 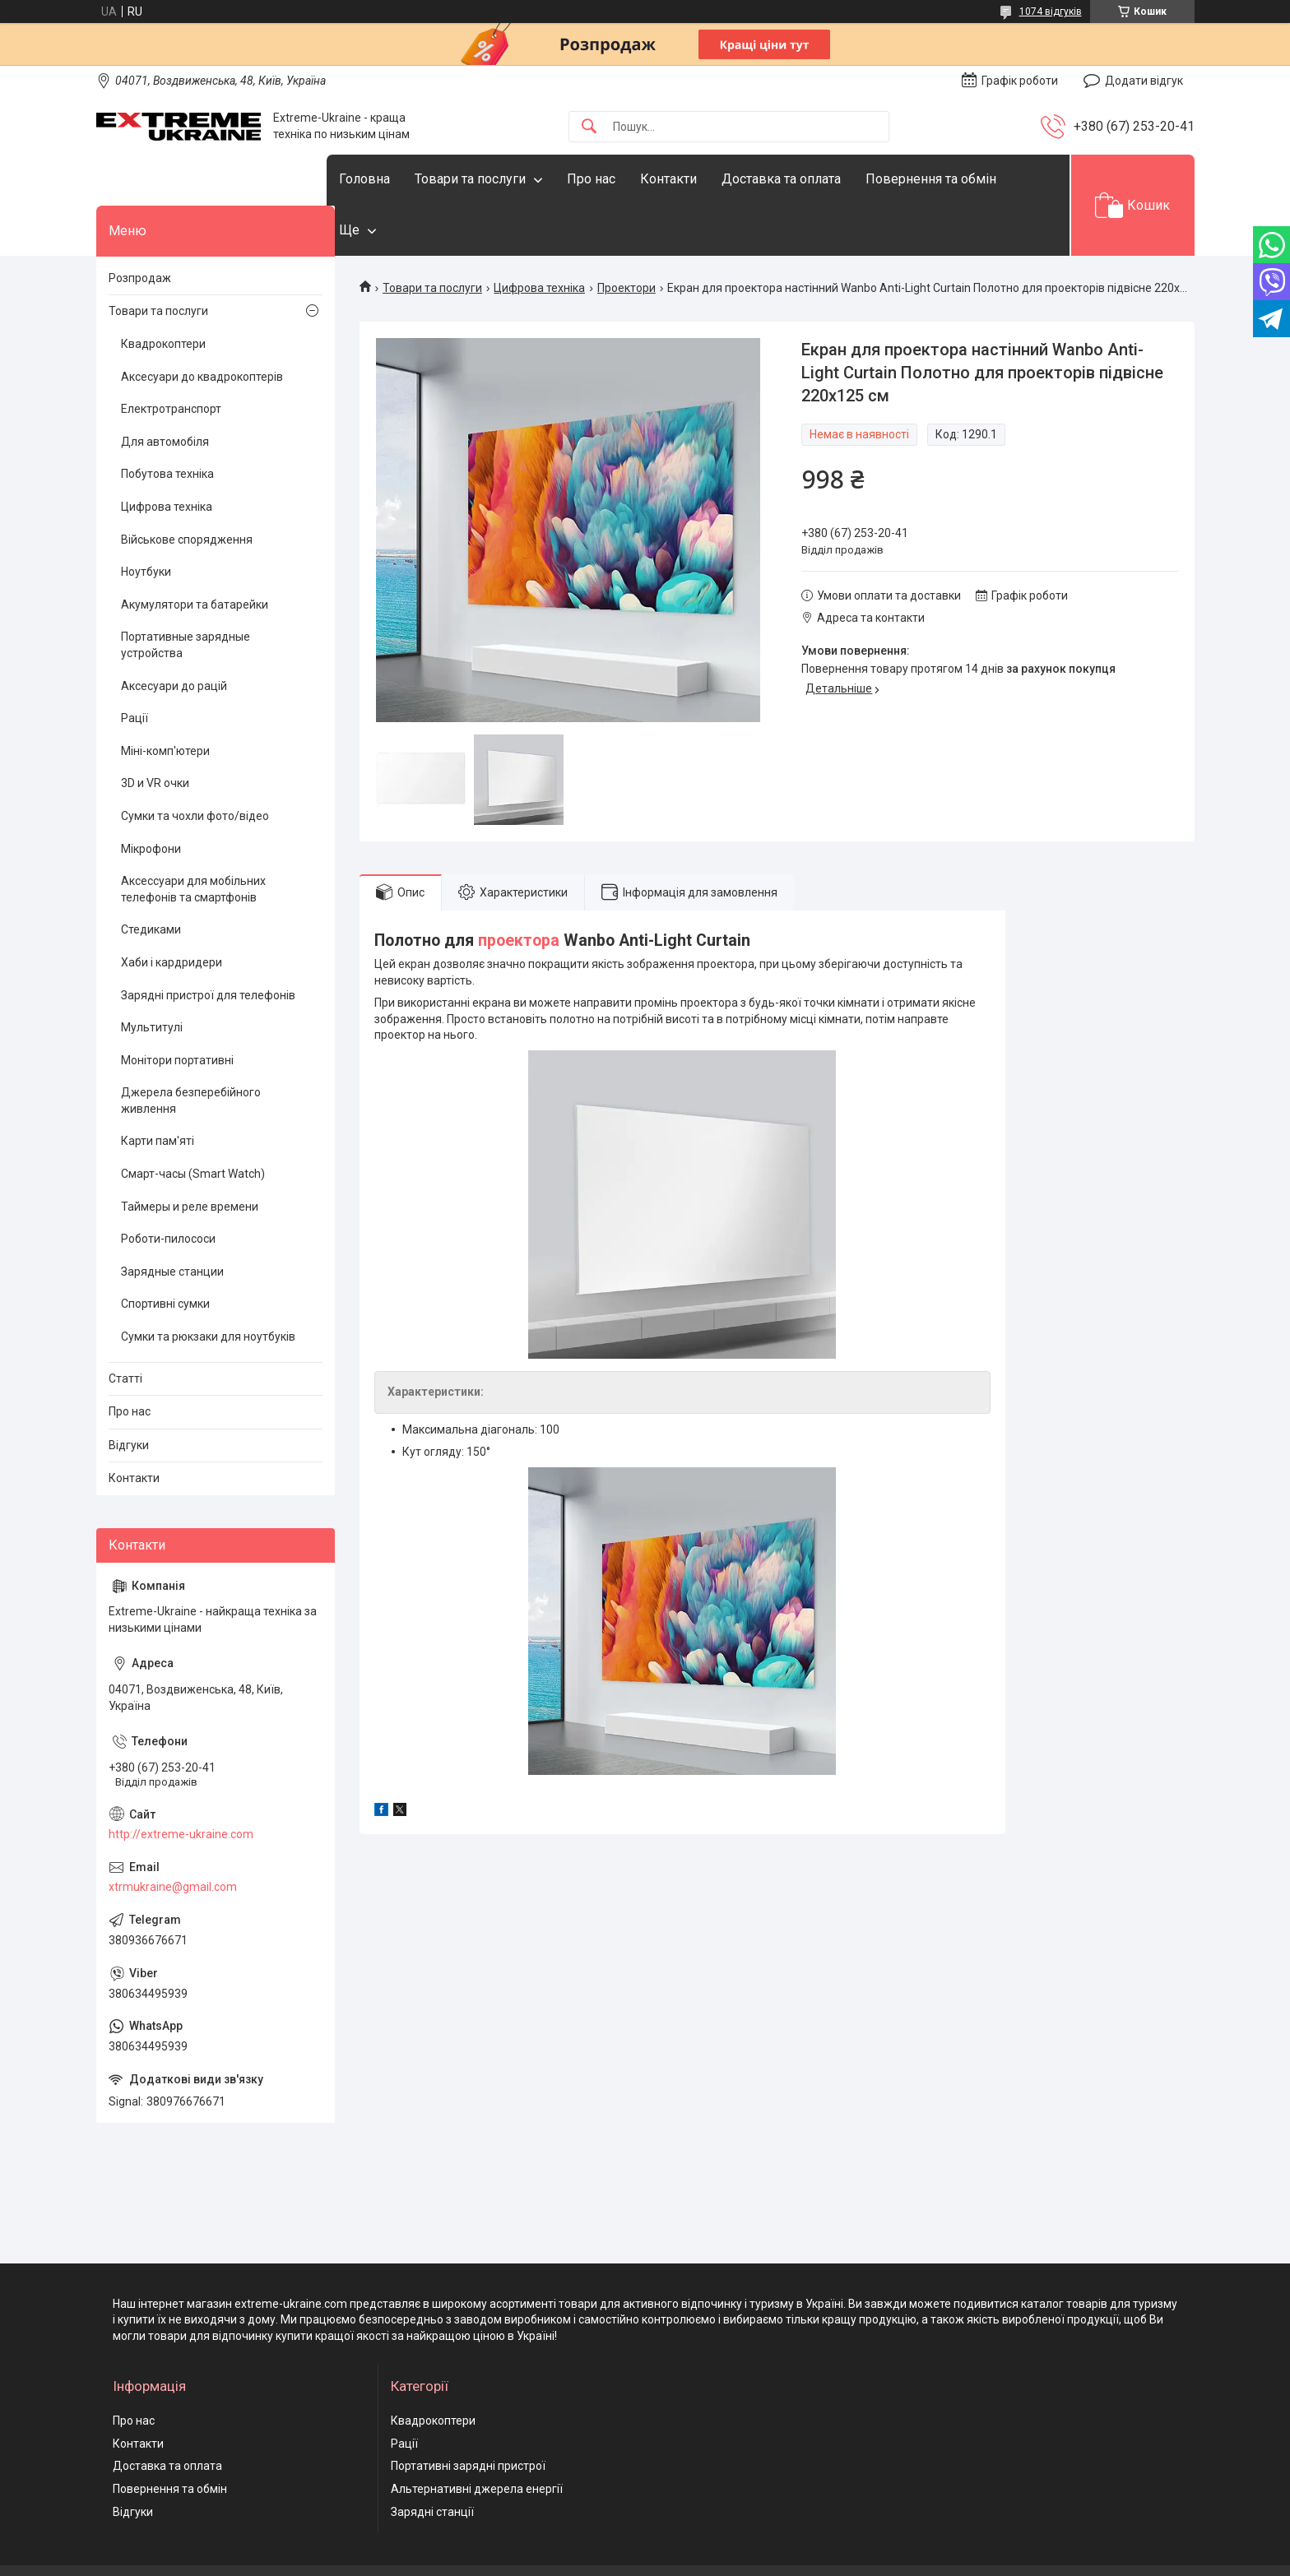 I want to click on Аксесуари до квадрокоптерів, so click(x=202, y=325).